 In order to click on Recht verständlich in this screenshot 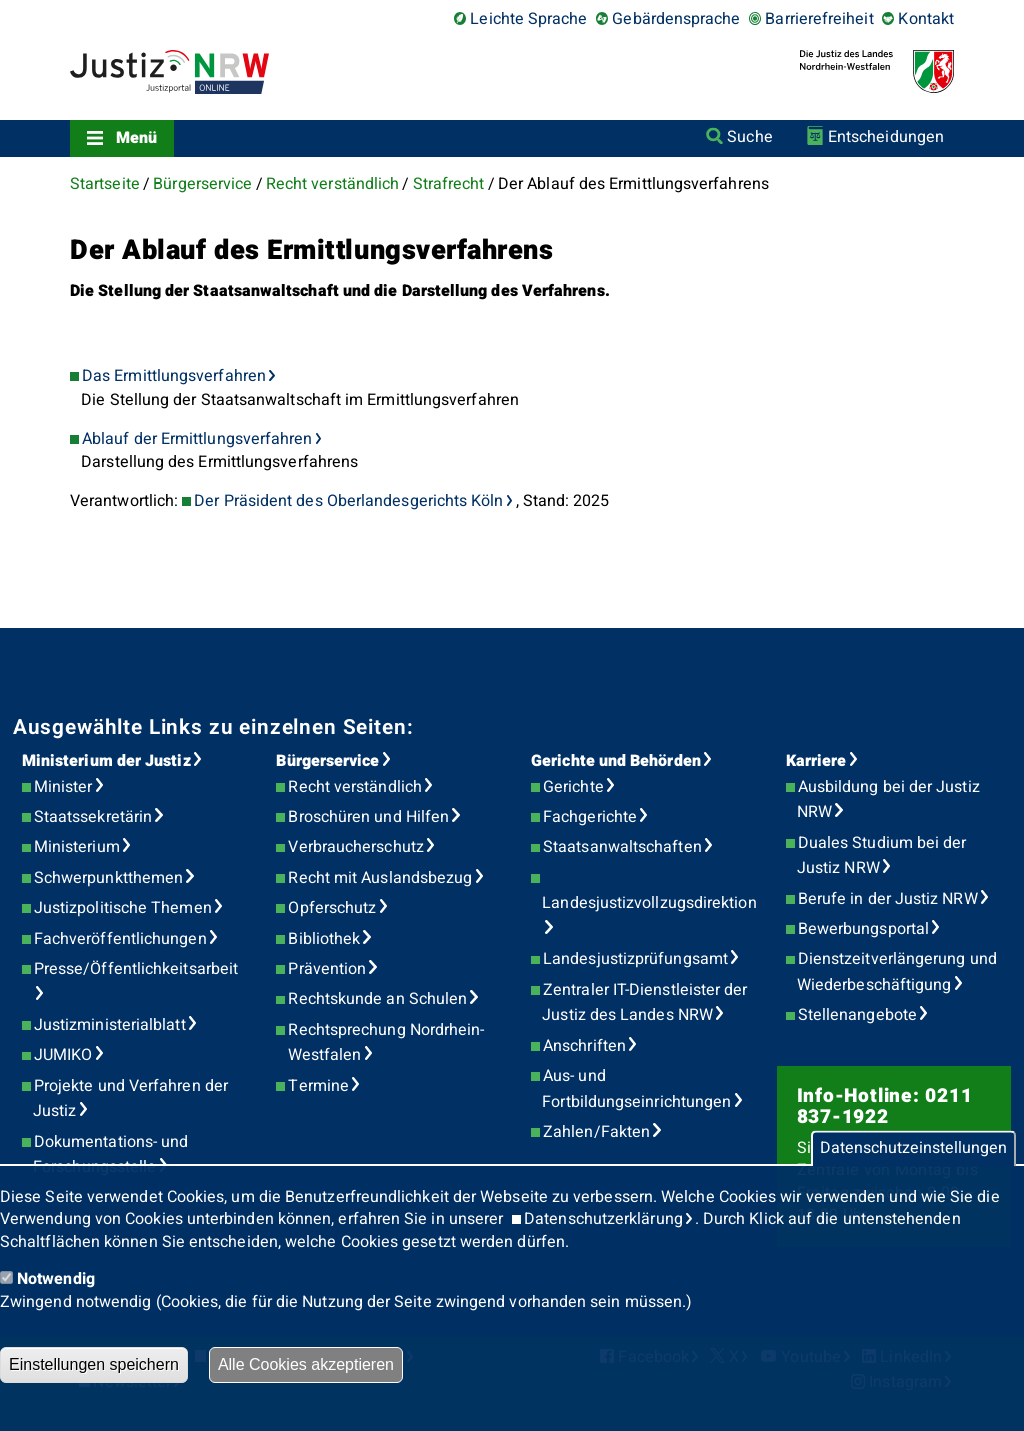, I will do `click(332, 184)`.